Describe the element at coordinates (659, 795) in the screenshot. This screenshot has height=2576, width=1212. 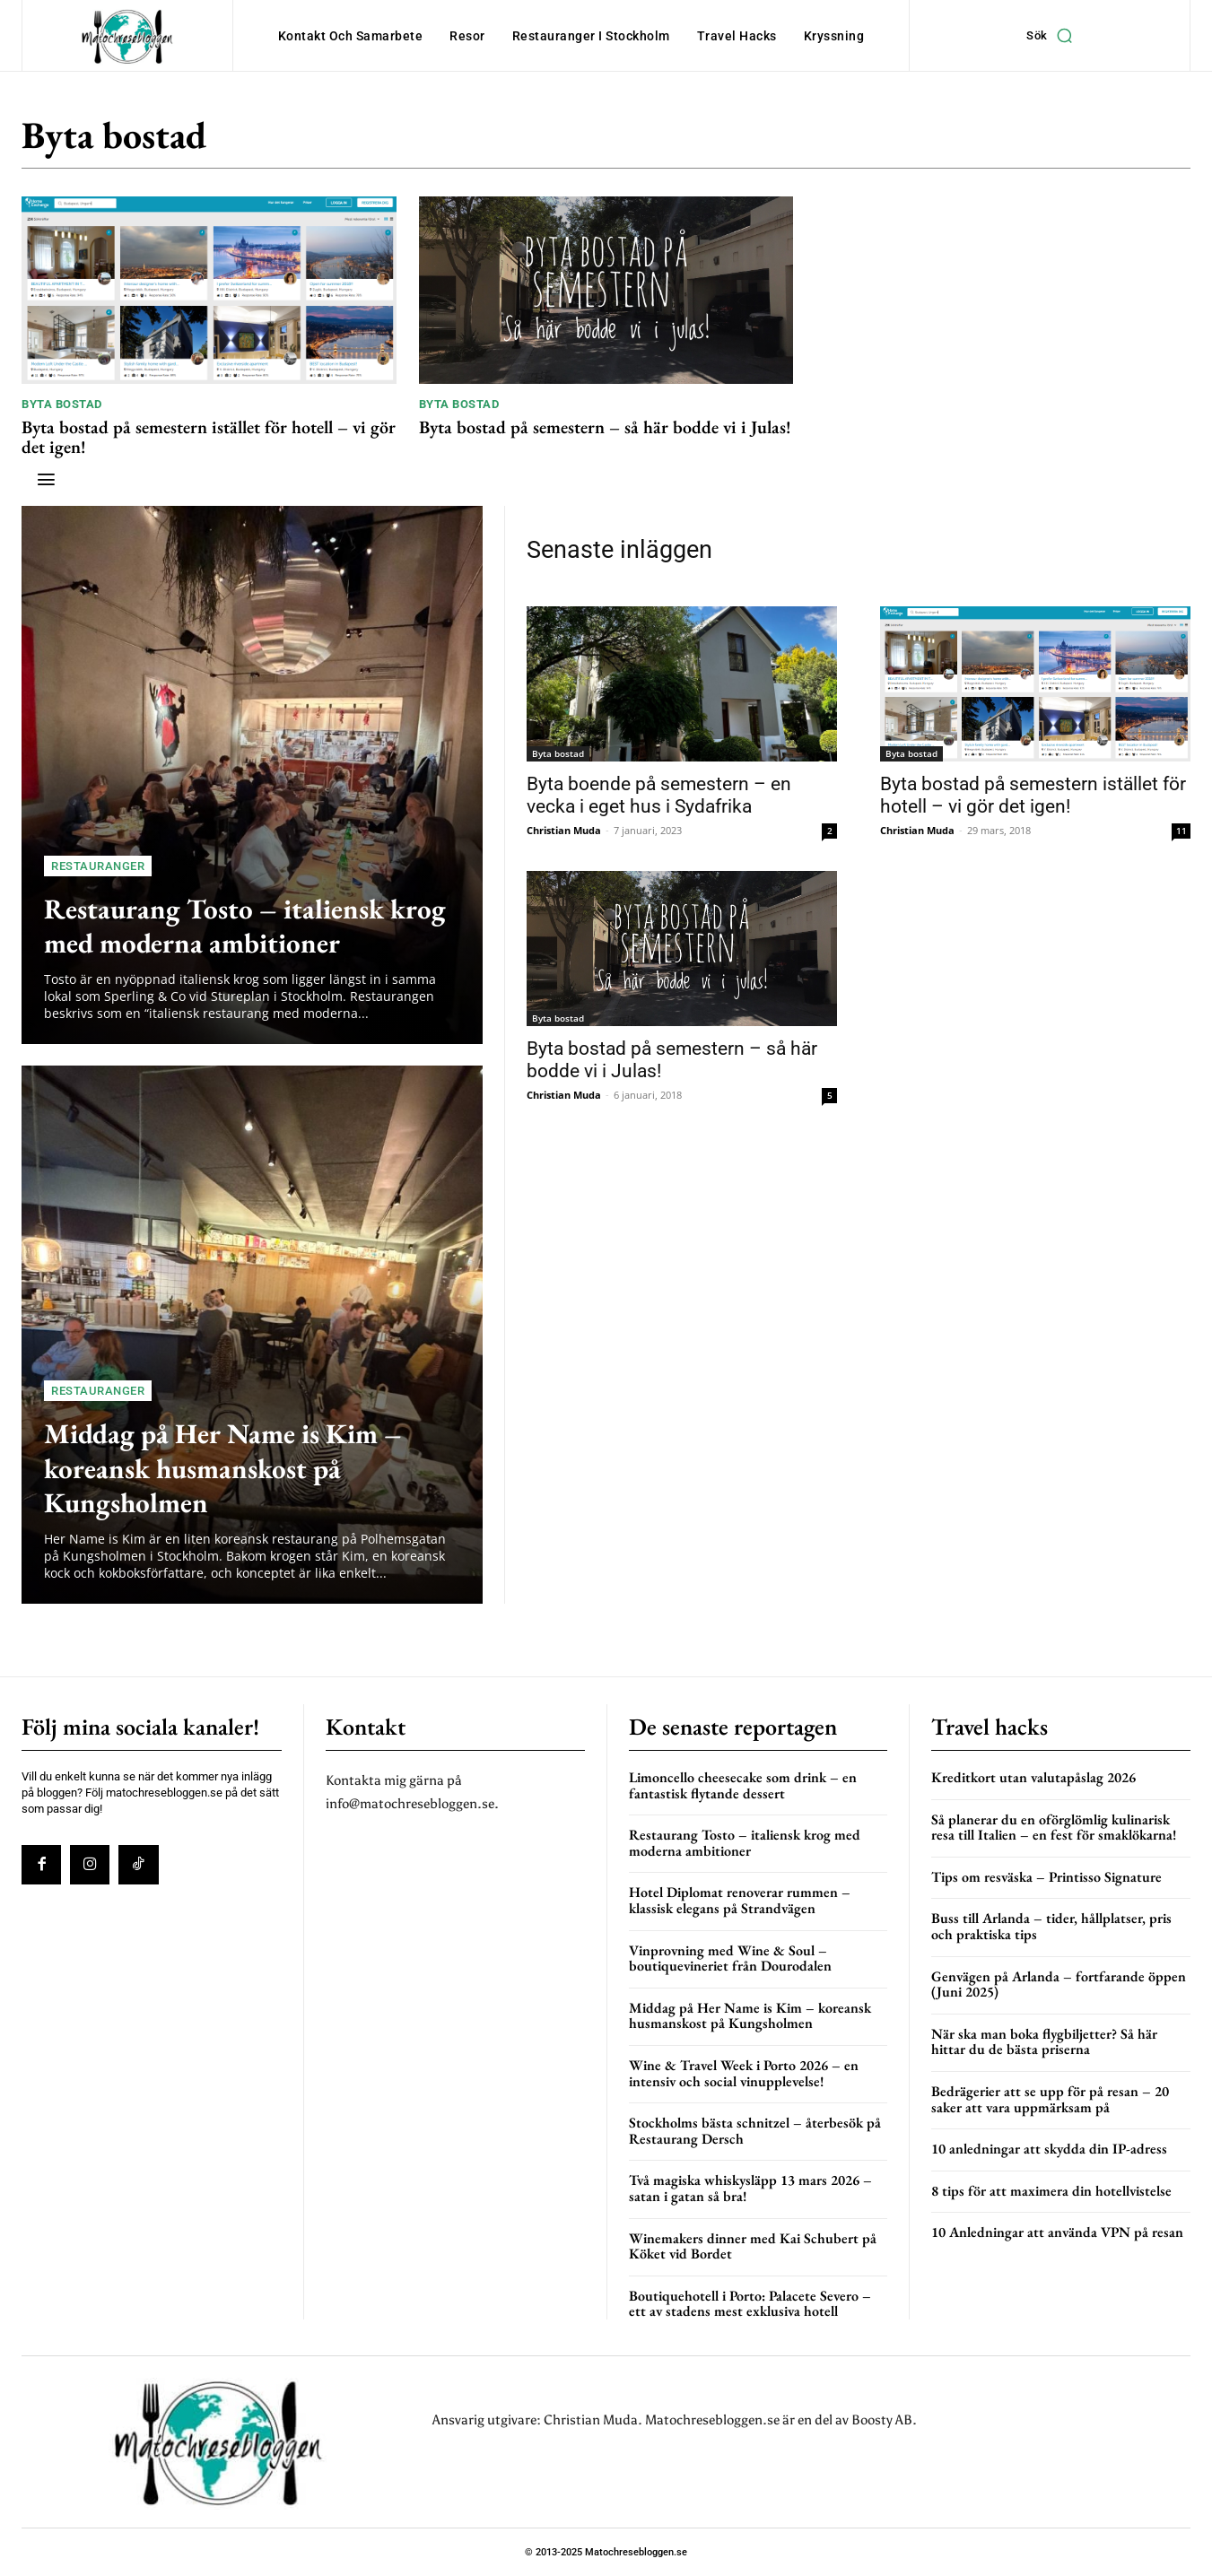
I see `Byta boende på semestern – en vecka i eget hus i Sydafrika` at that location.